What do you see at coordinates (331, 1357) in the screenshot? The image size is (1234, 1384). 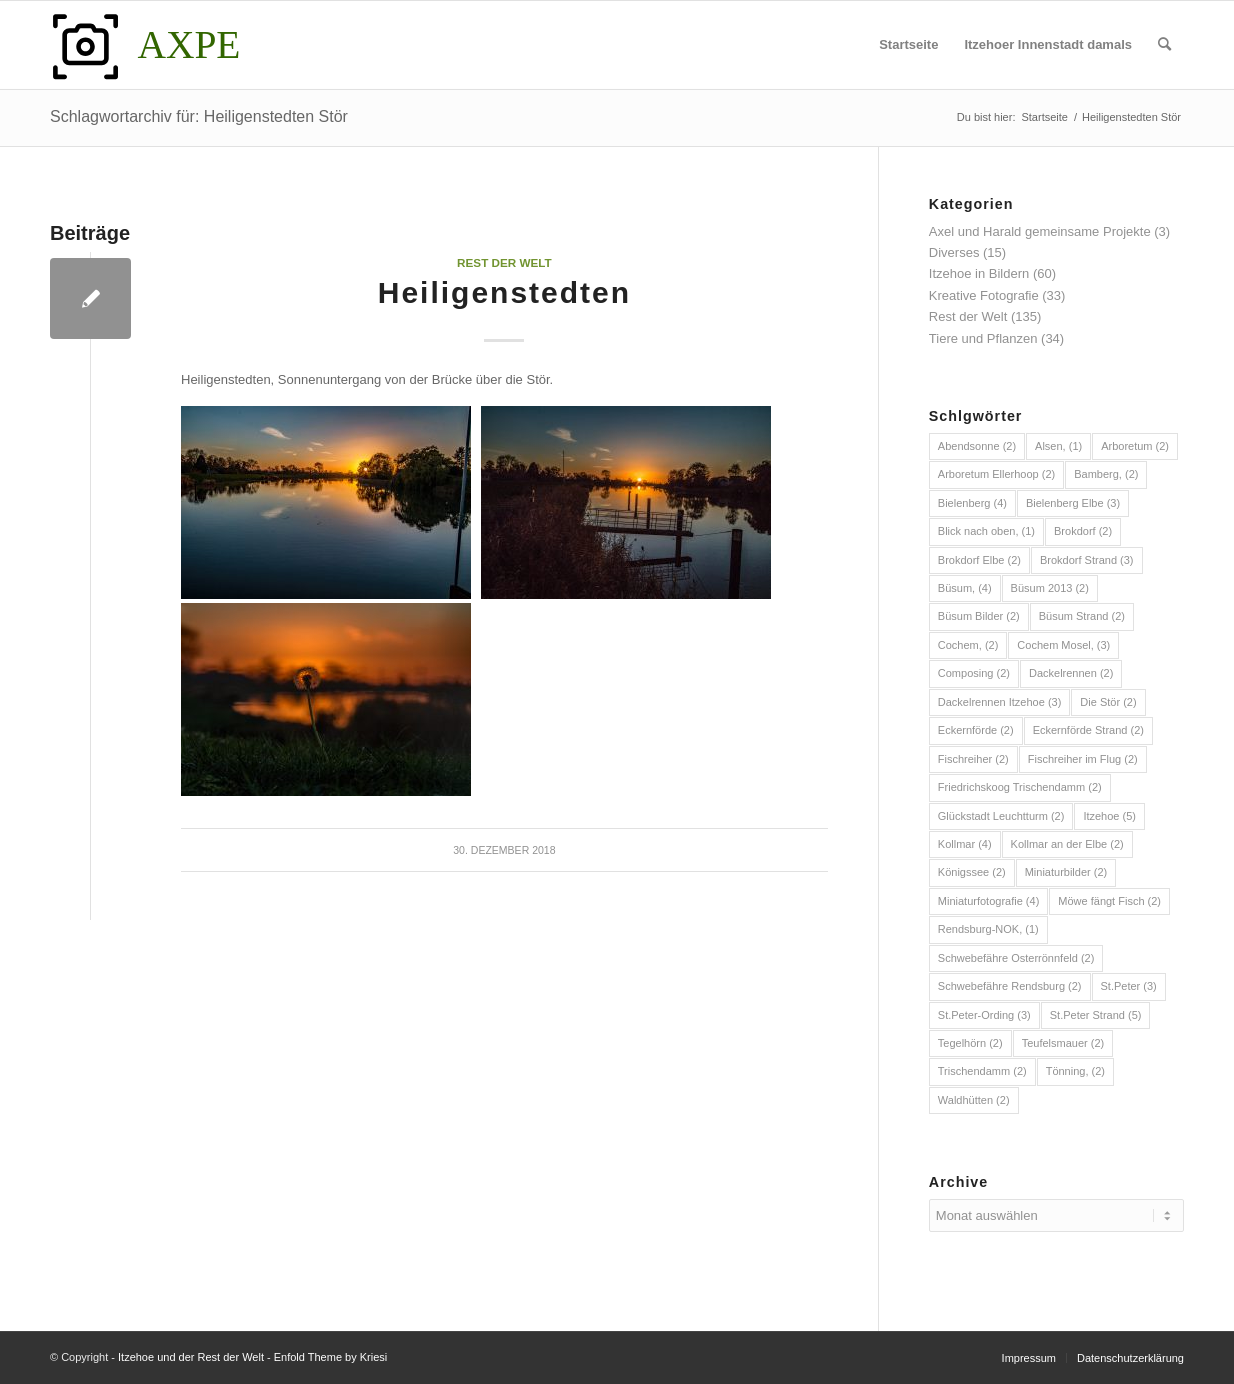 I see `Enfold Theme by Kriesi` at bounding box center [331, 1357].